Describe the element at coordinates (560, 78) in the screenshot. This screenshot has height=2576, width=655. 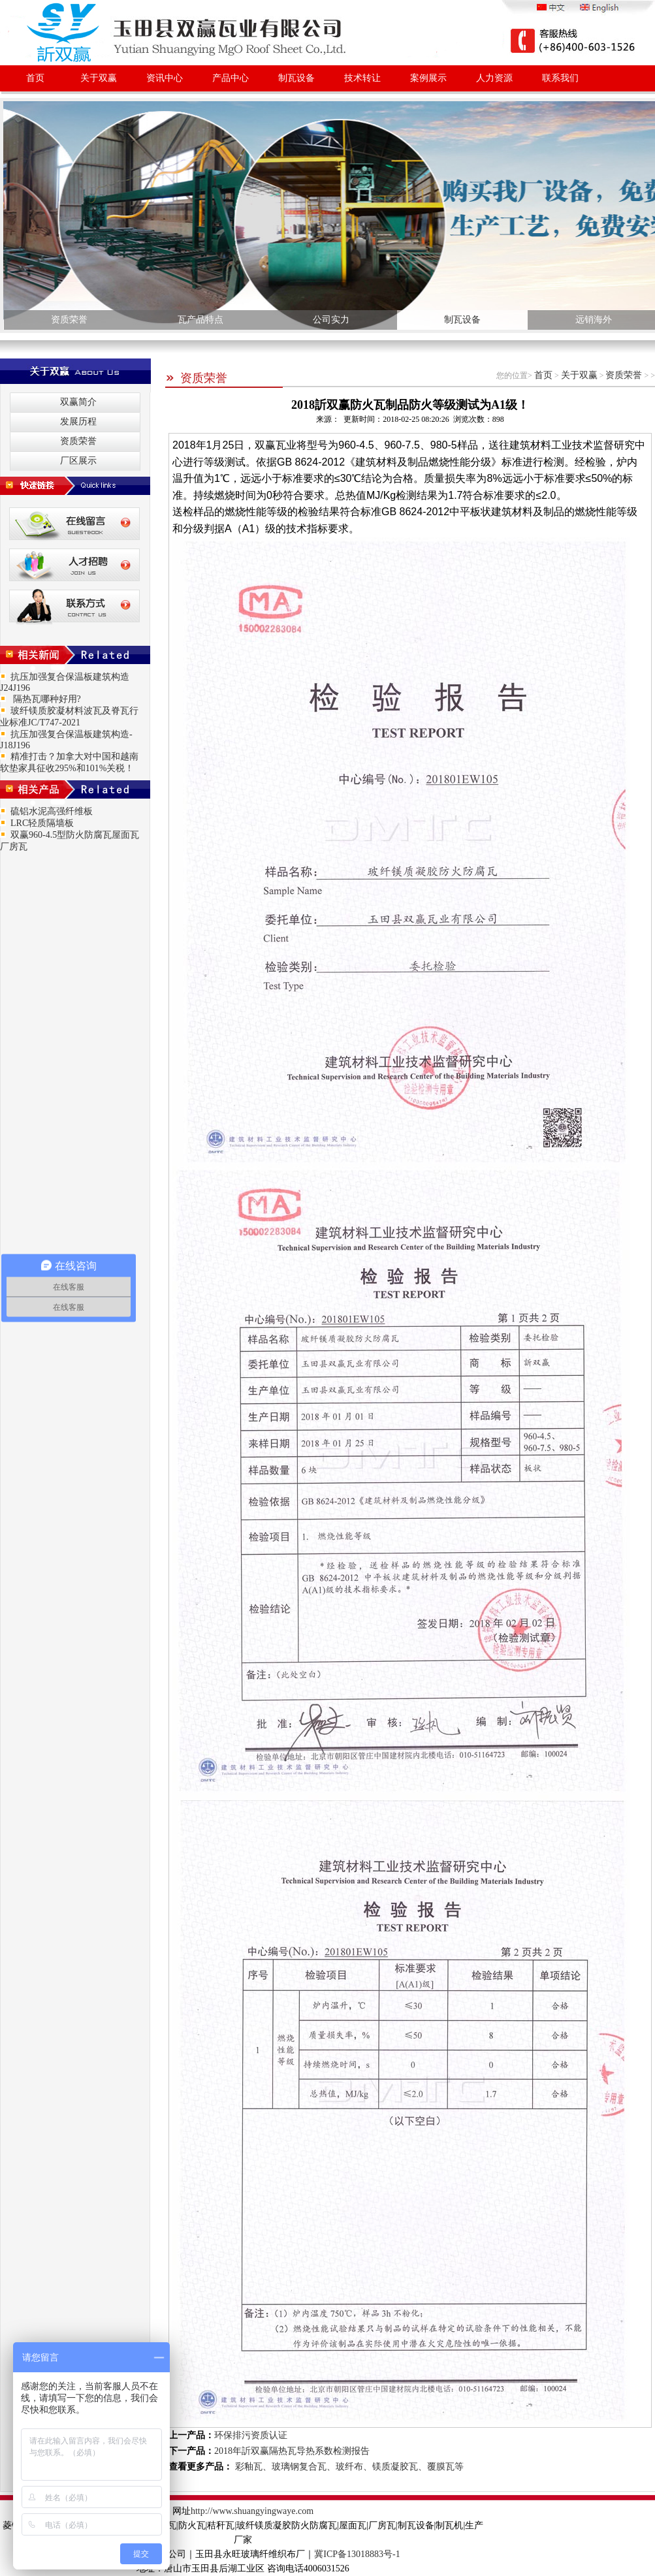
I see `联系我们` at that location.